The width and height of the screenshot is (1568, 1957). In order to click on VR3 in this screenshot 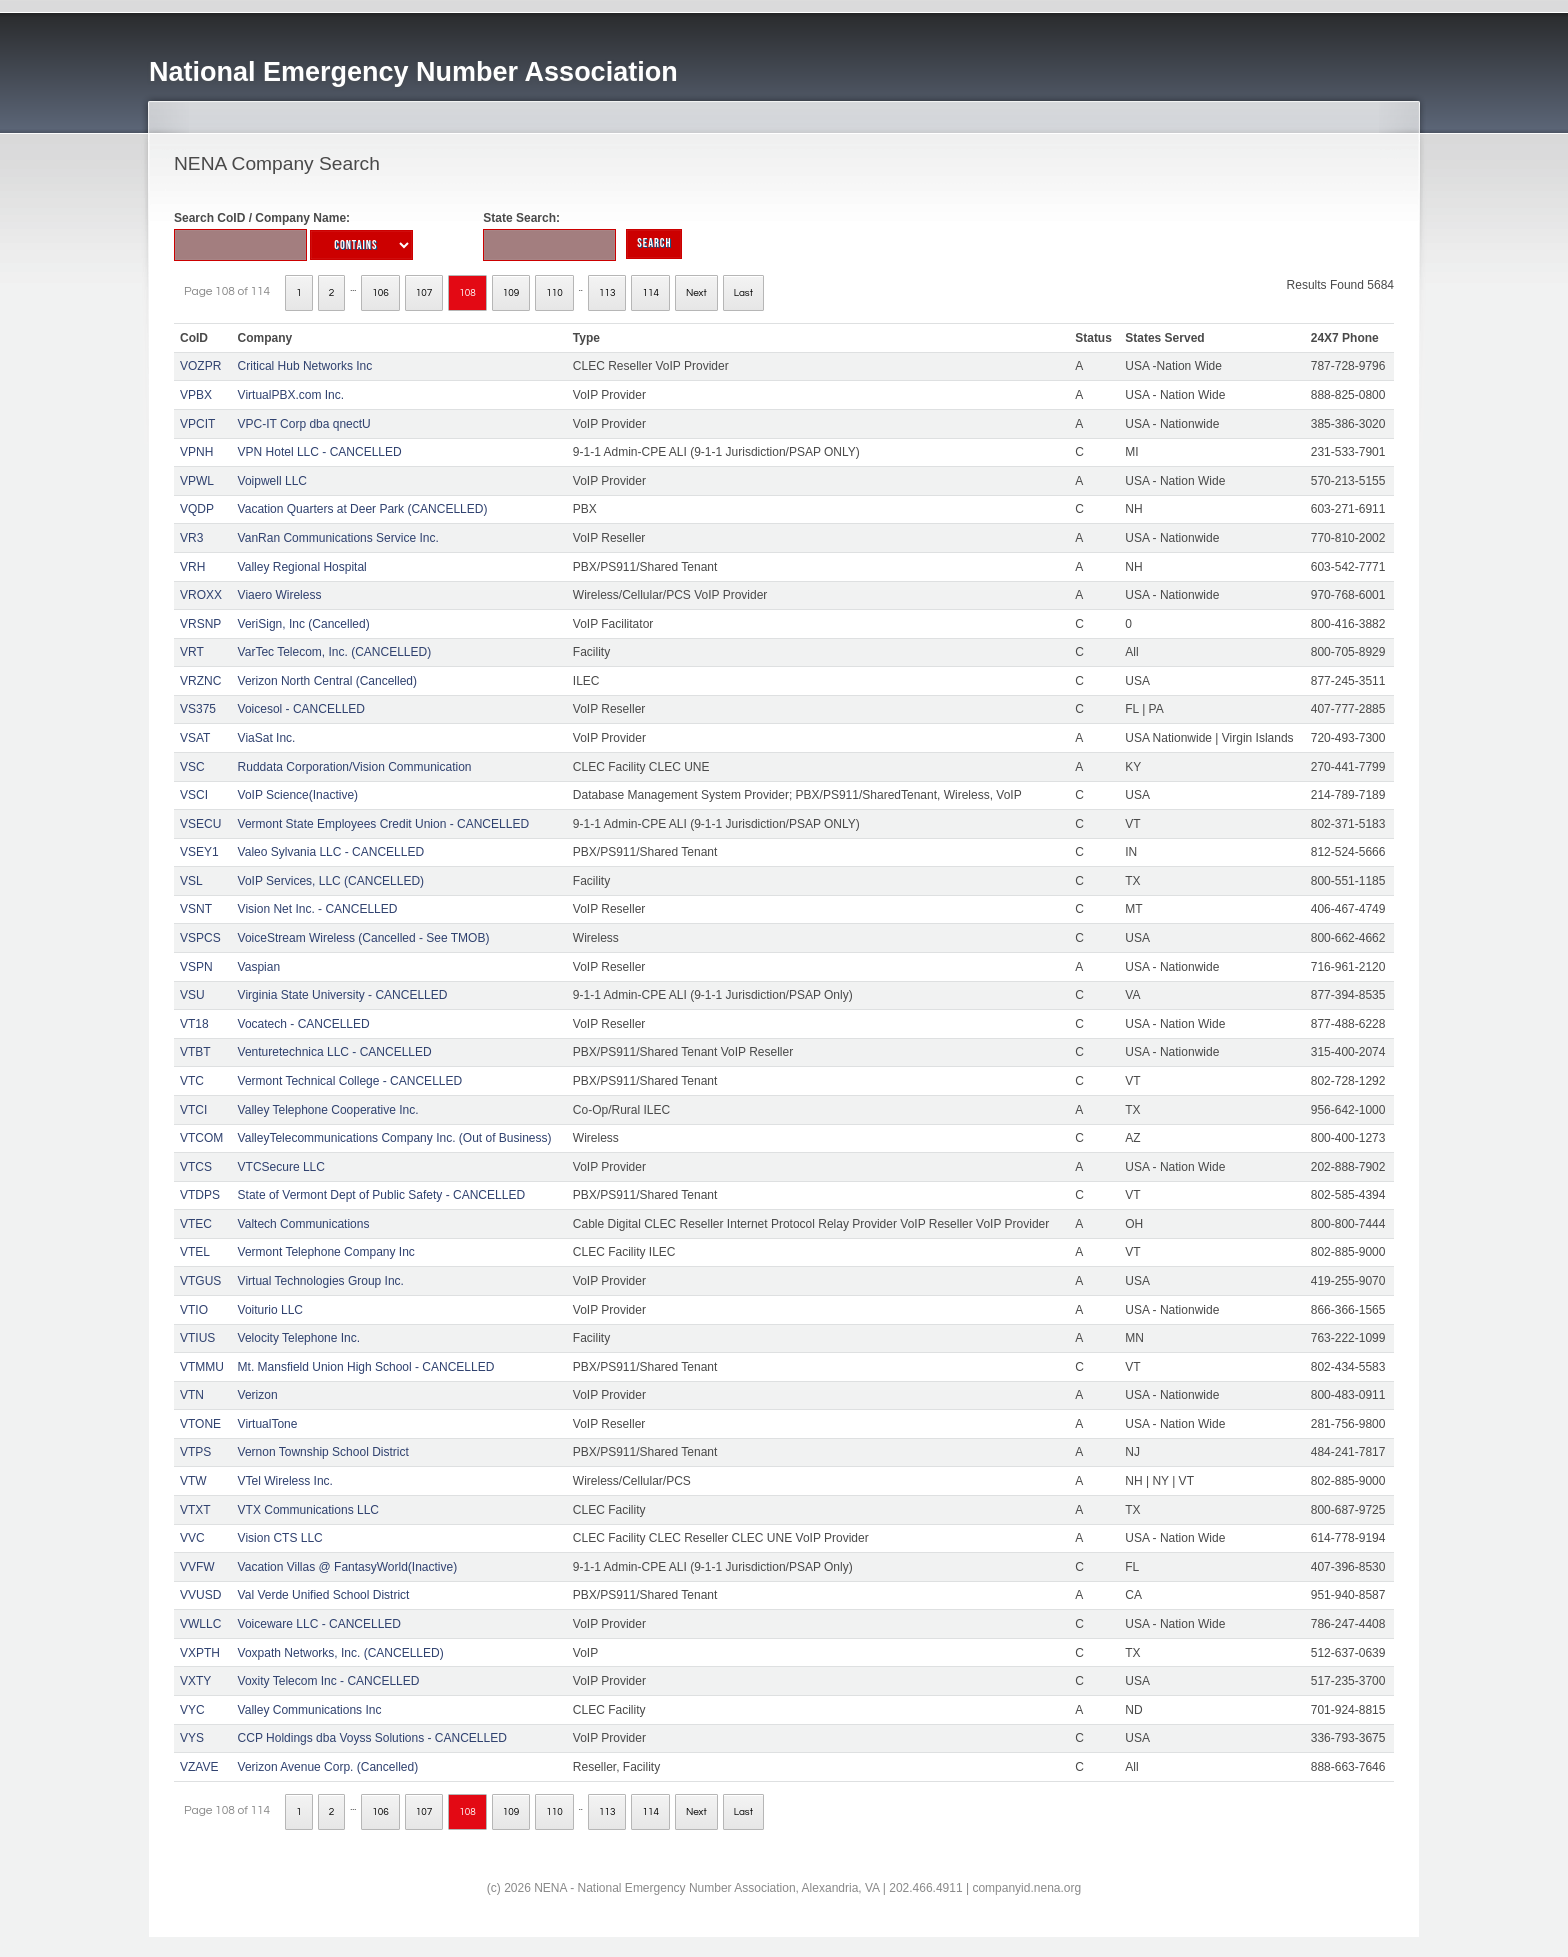, I will do `click(191, 538)`.